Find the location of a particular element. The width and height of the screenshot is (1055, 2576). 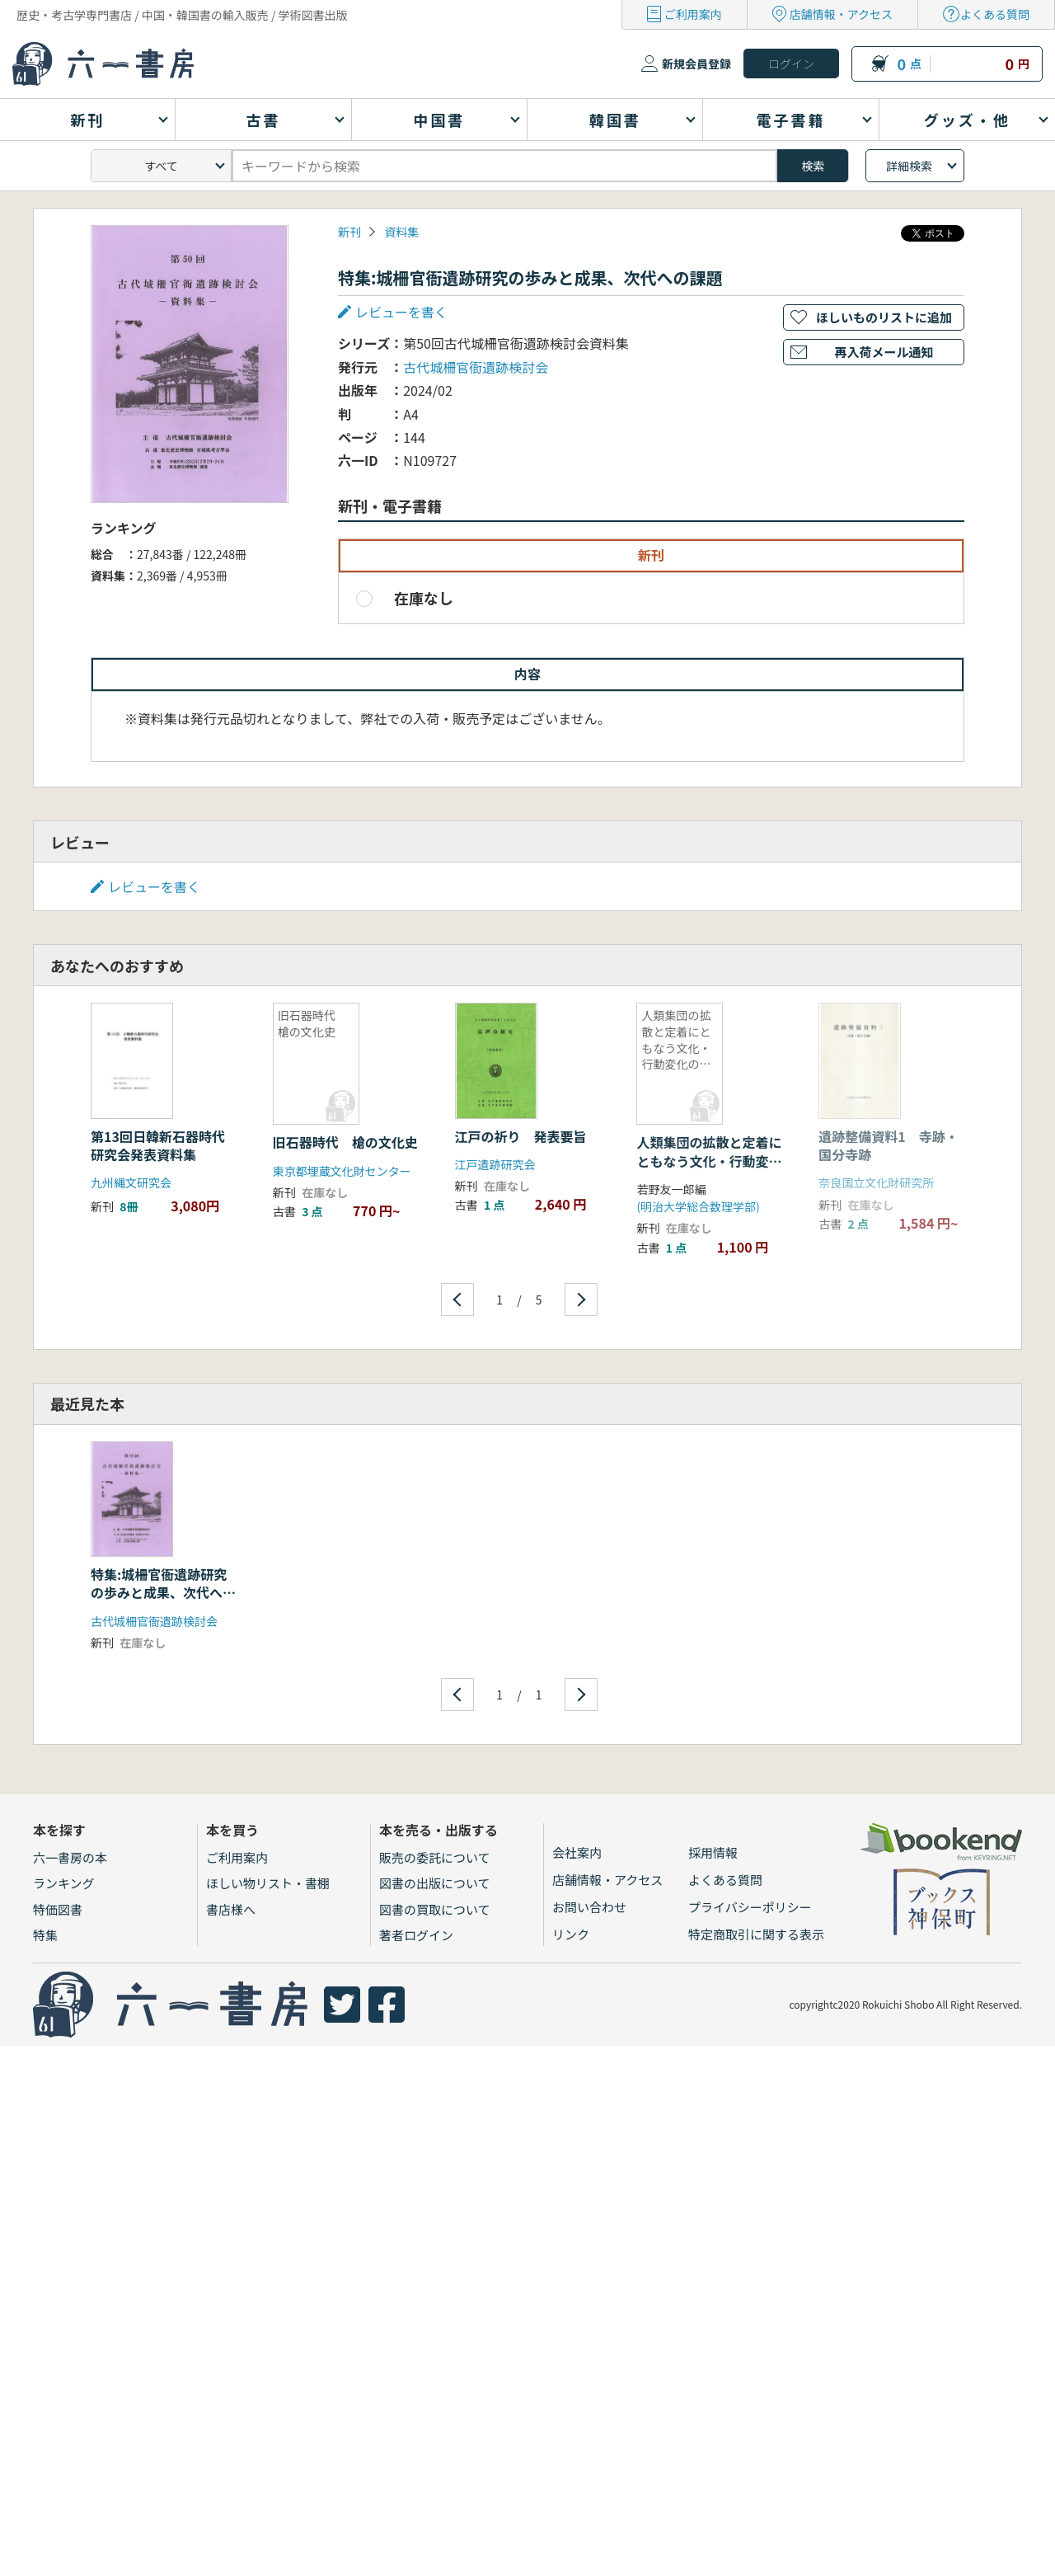

店舗情報・アクセス is located at coordinates (841, 14).